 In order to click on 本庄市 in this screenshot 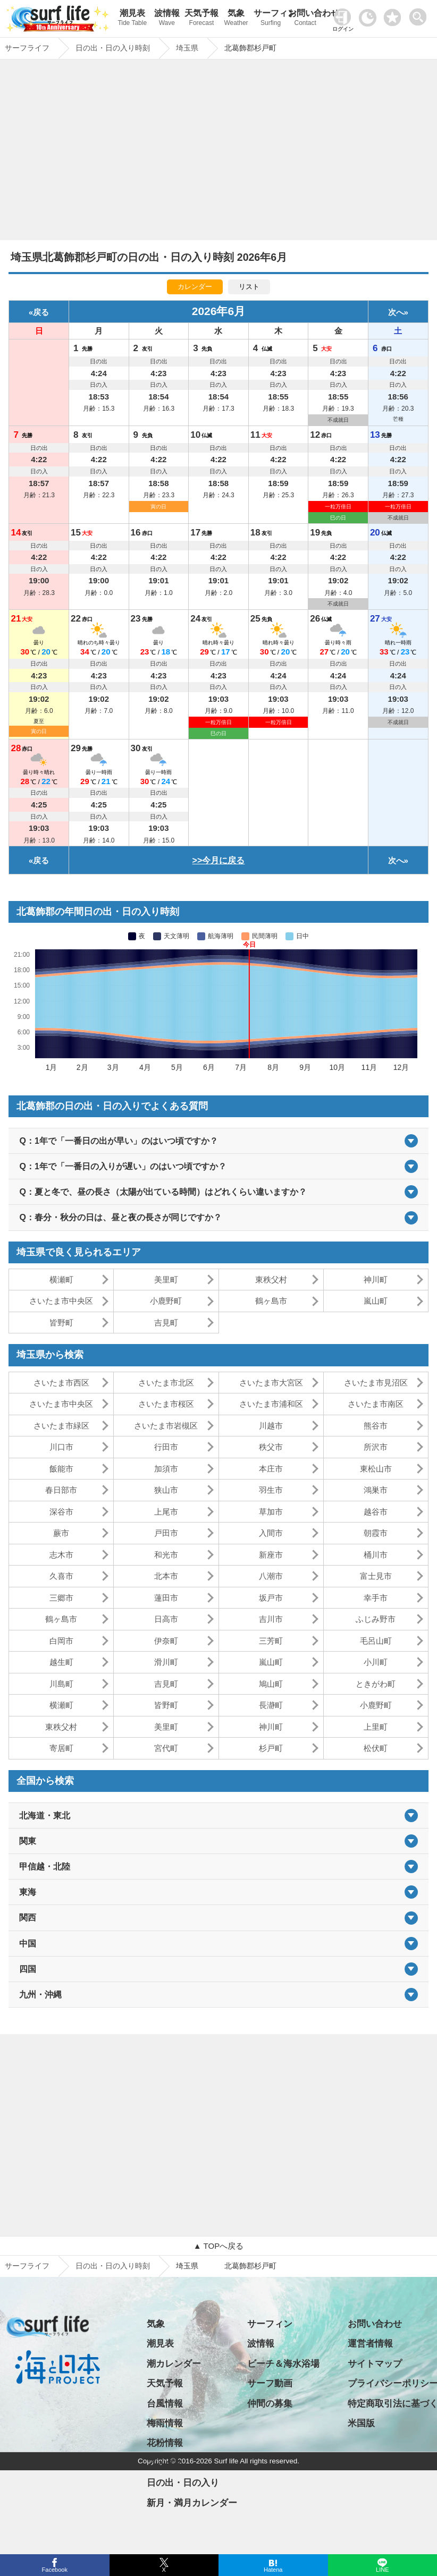, I will do `click(271, 1468)`.